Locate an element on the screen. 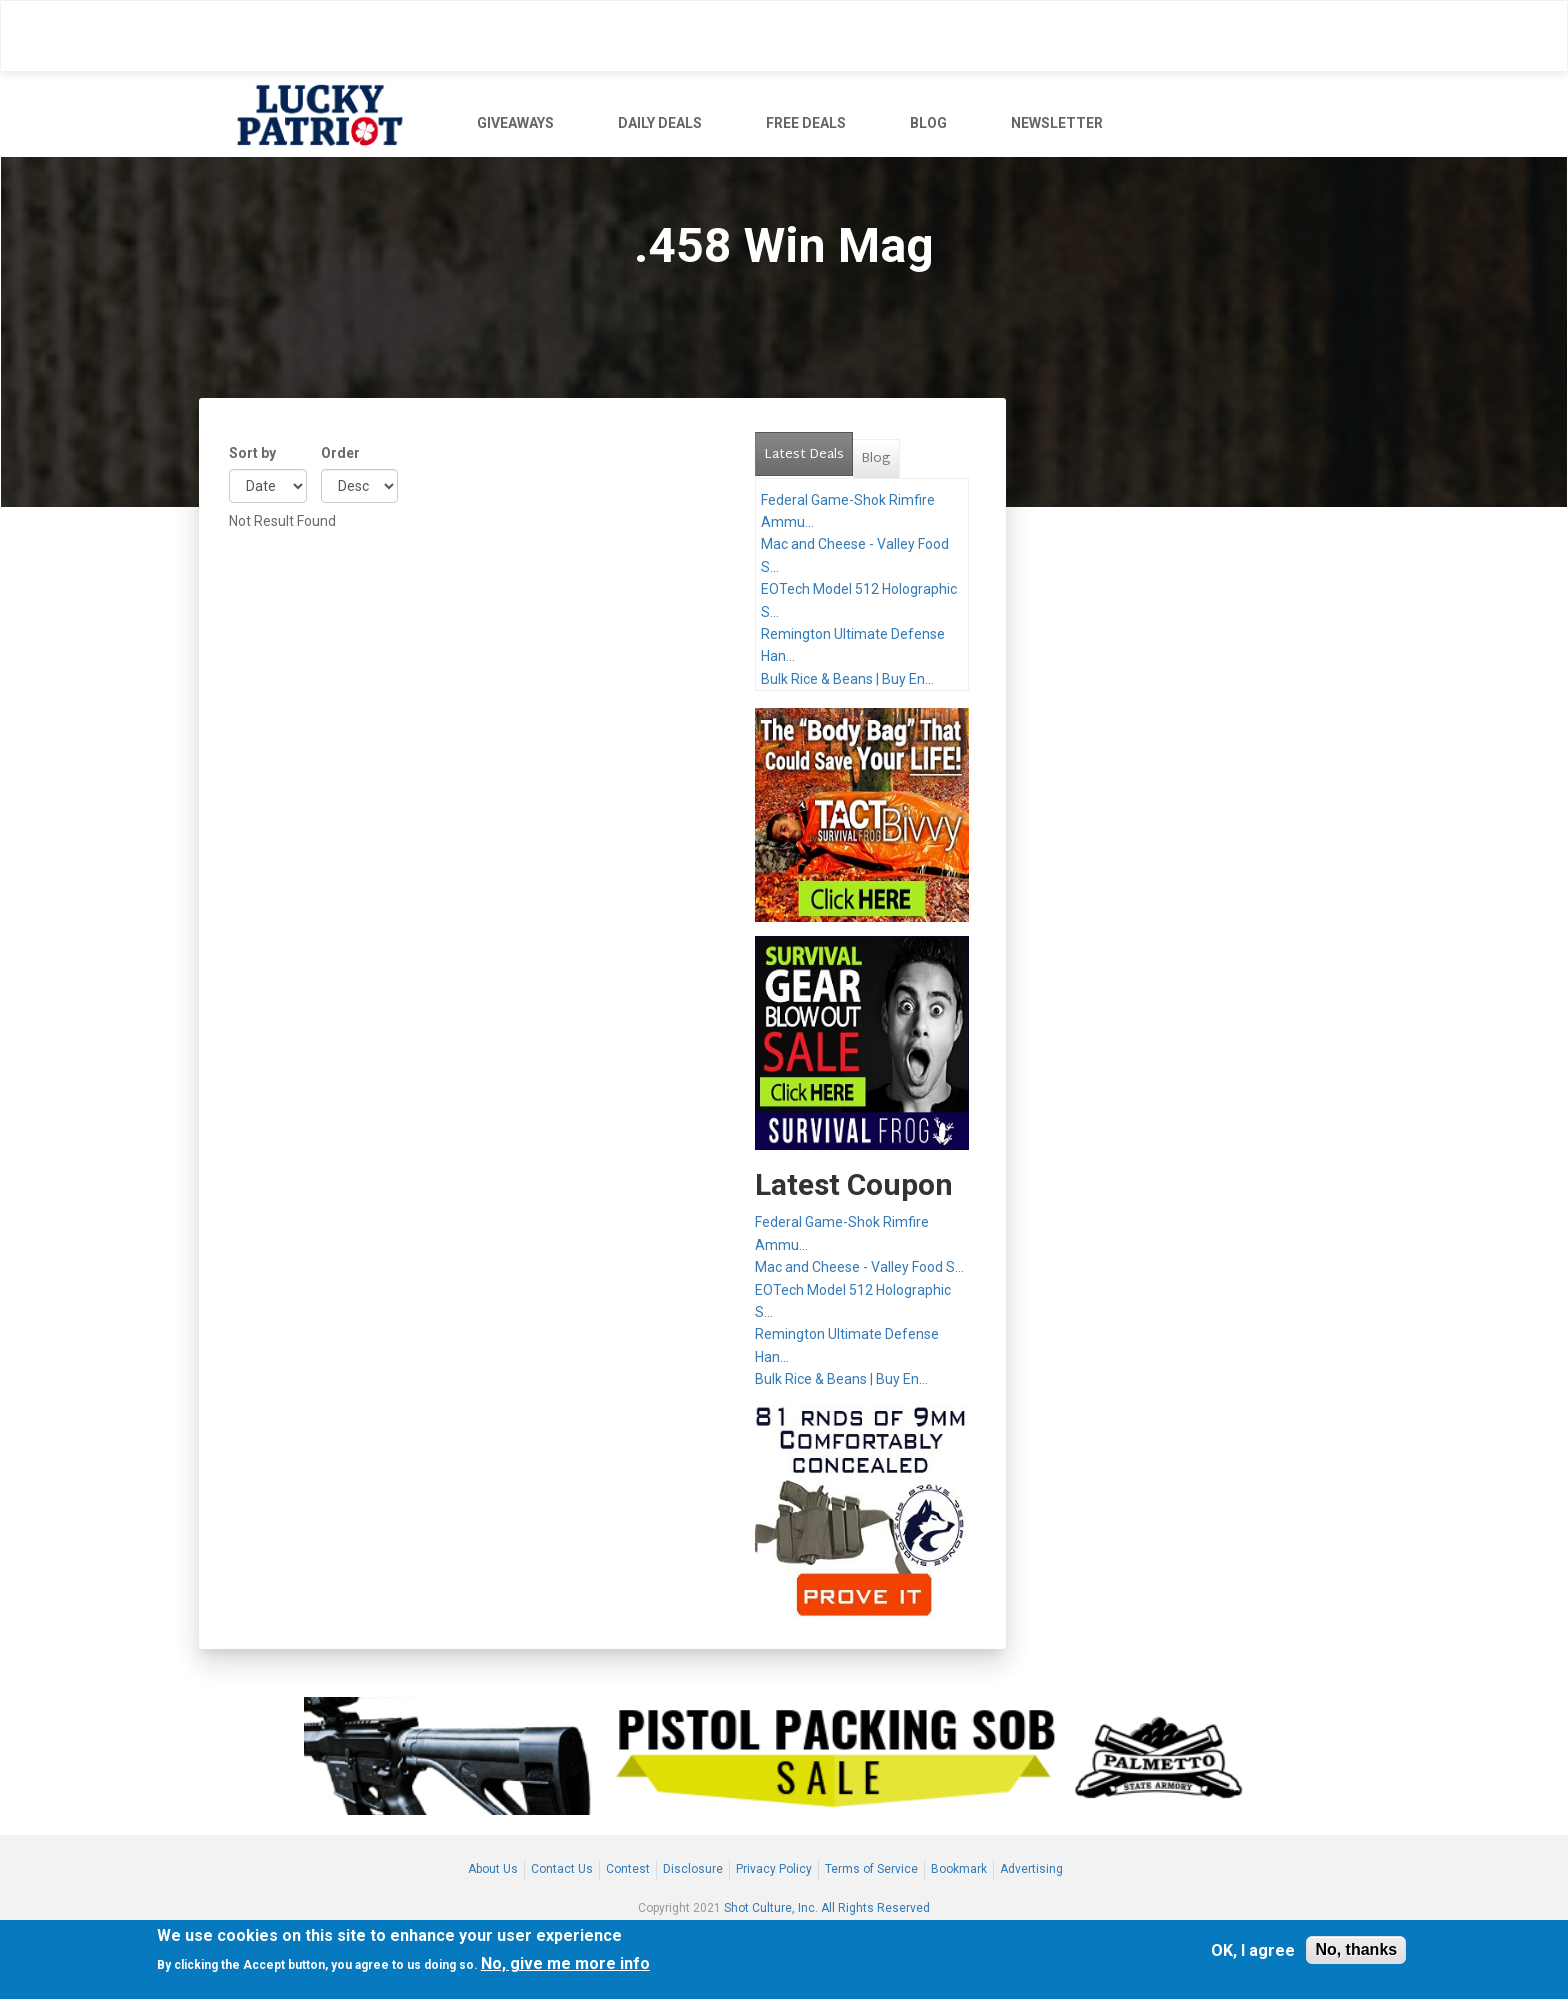 The width and height of the screenshot is (1568, 1999). OK, I agree is located at coordinates (1253, 1950).